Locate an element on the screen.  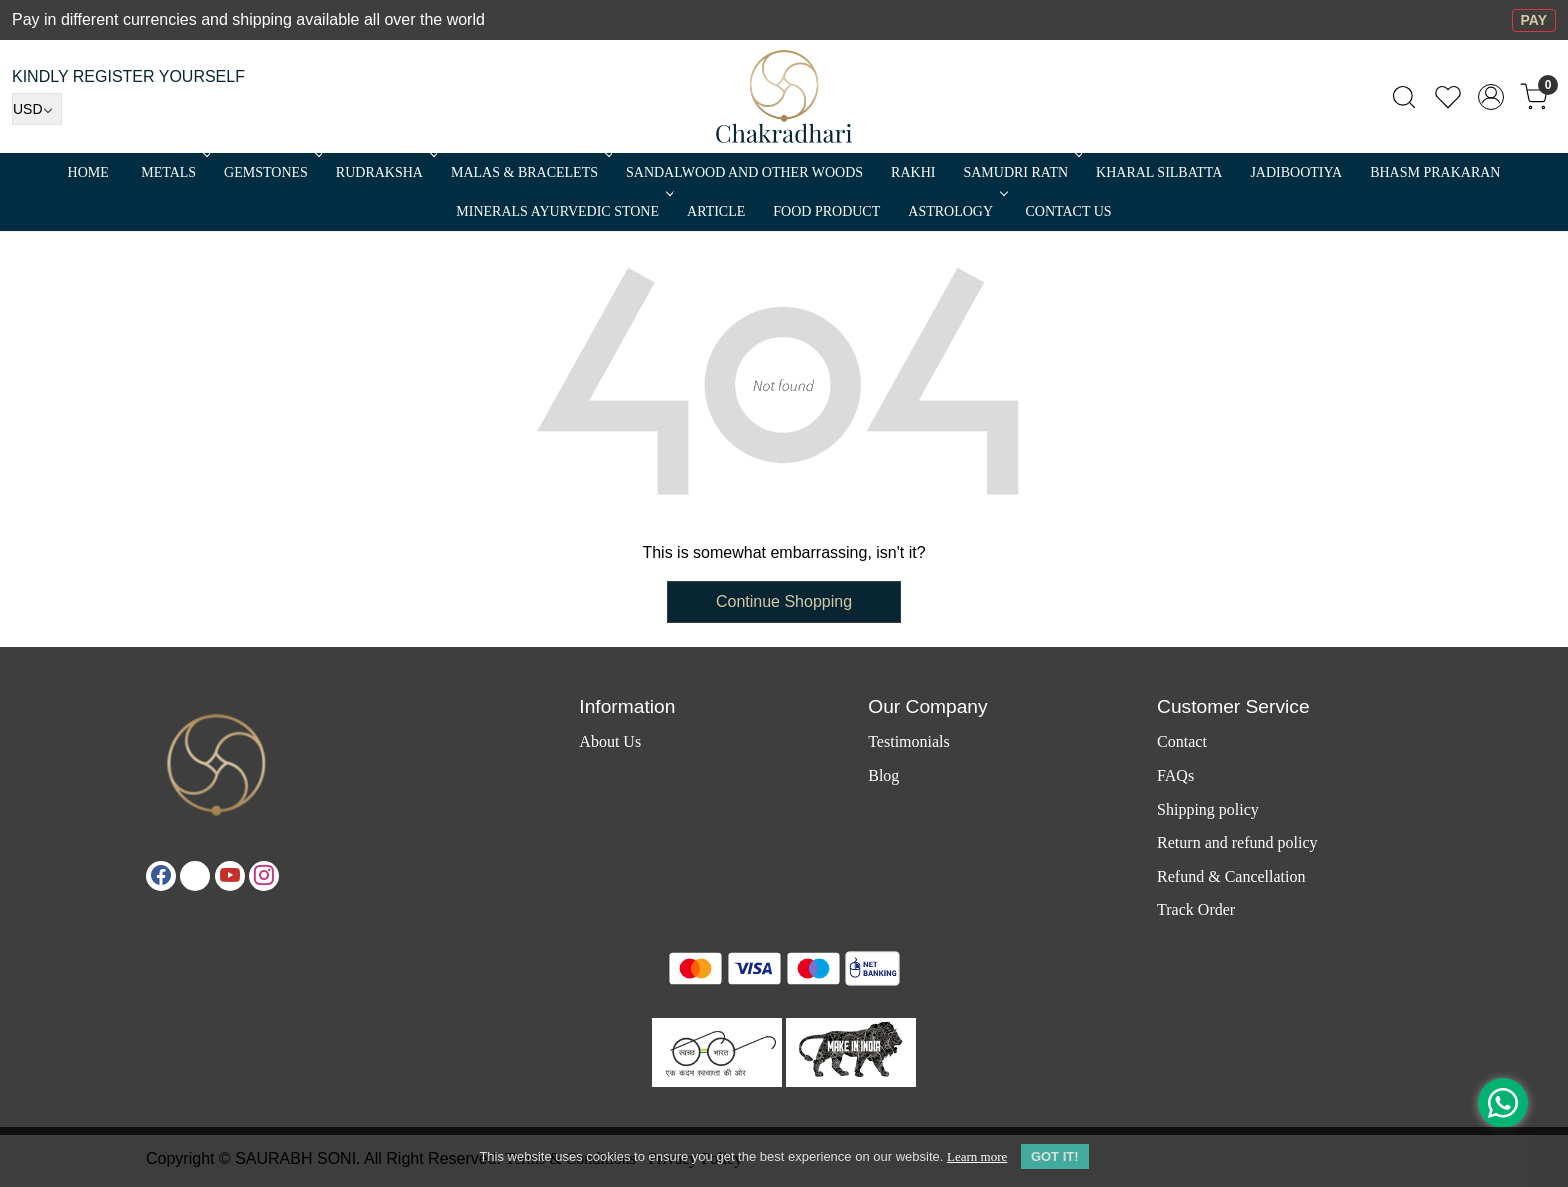
Learn more [button] is located at coordinates (977, 1156).